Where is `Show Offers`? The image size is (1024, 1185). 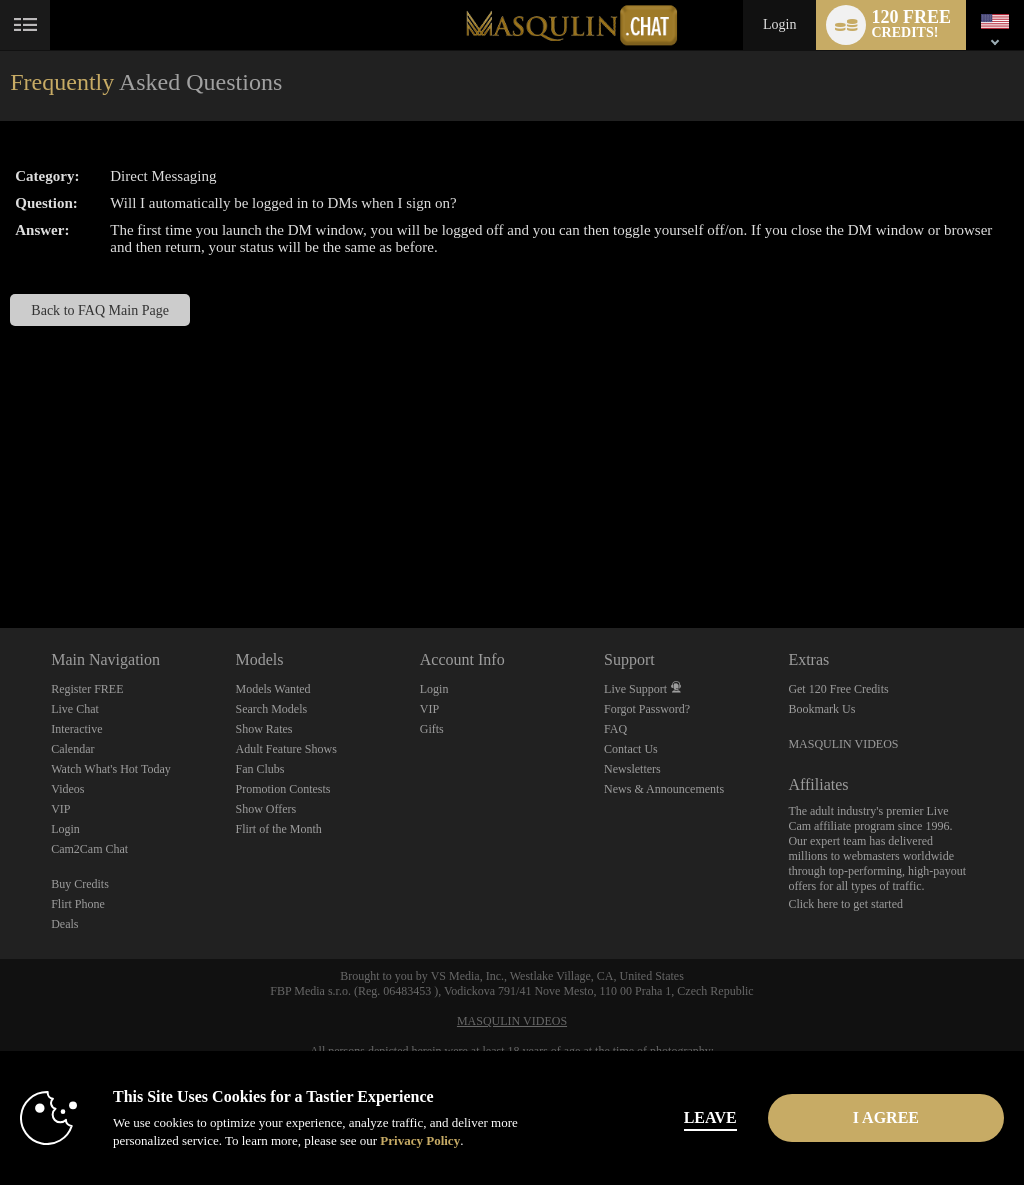 Show Offers is located at coordinates (265, 809).